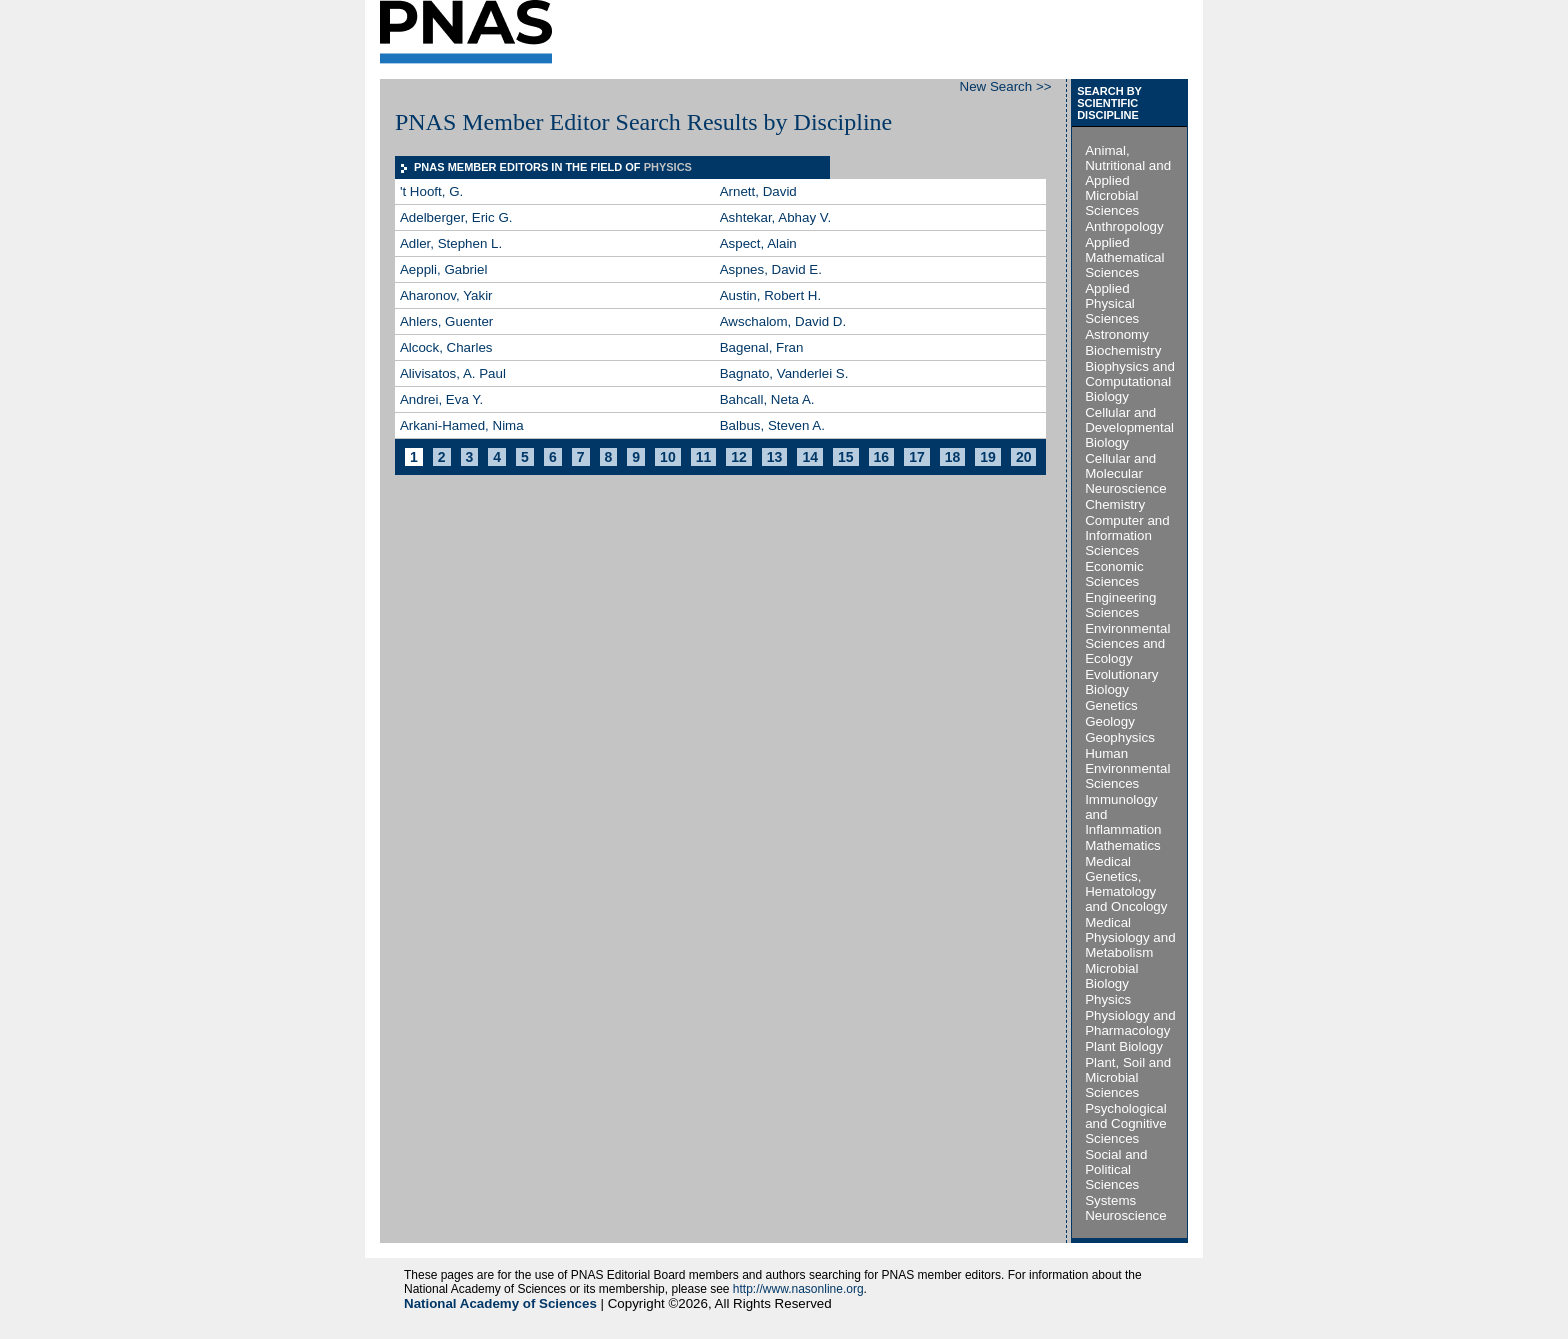 The width and height of the screenshot is (1568, 1339). Describe the element at coordinates (767, 399) in the screenshot. I see `Bahcall, Neta A.` at that location.